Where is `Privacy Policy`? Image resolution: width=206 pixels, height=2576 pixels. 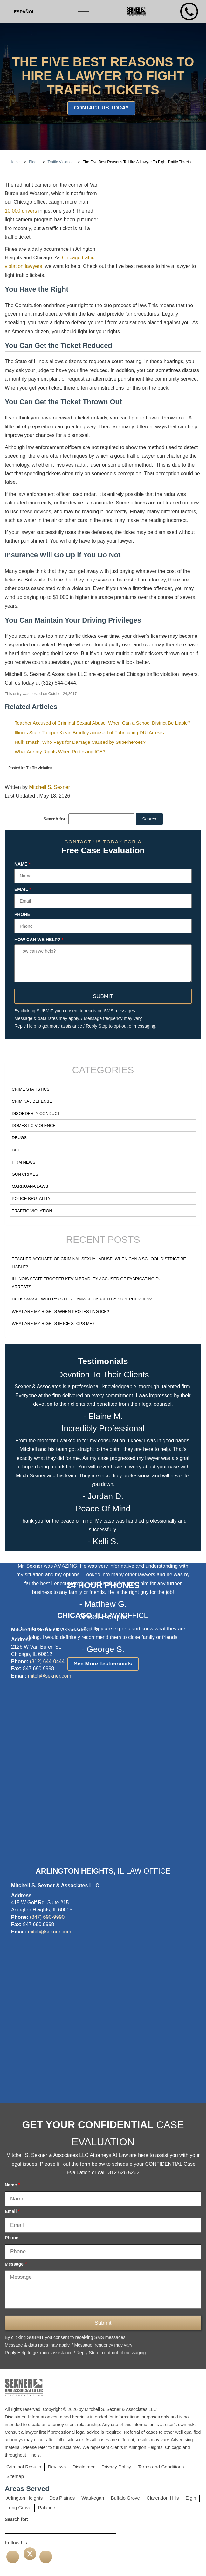 Privacy Policy is located at coordinates (116, 2466).